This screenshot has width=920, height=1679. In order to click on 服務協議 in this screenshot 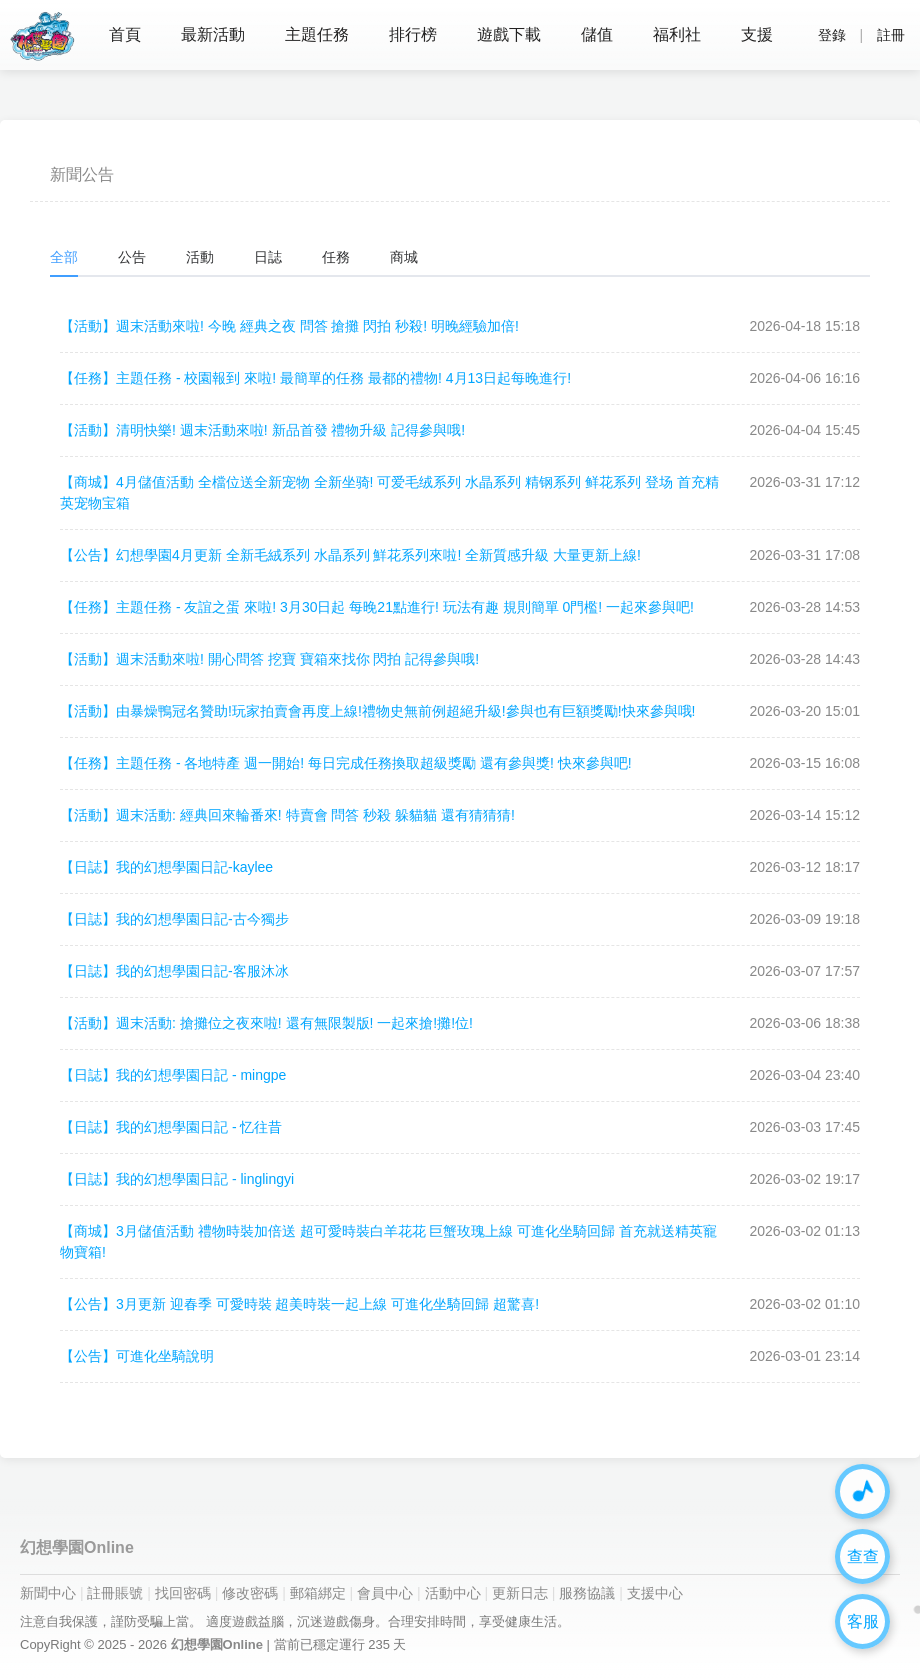, I will do `click(587, 1593)`.